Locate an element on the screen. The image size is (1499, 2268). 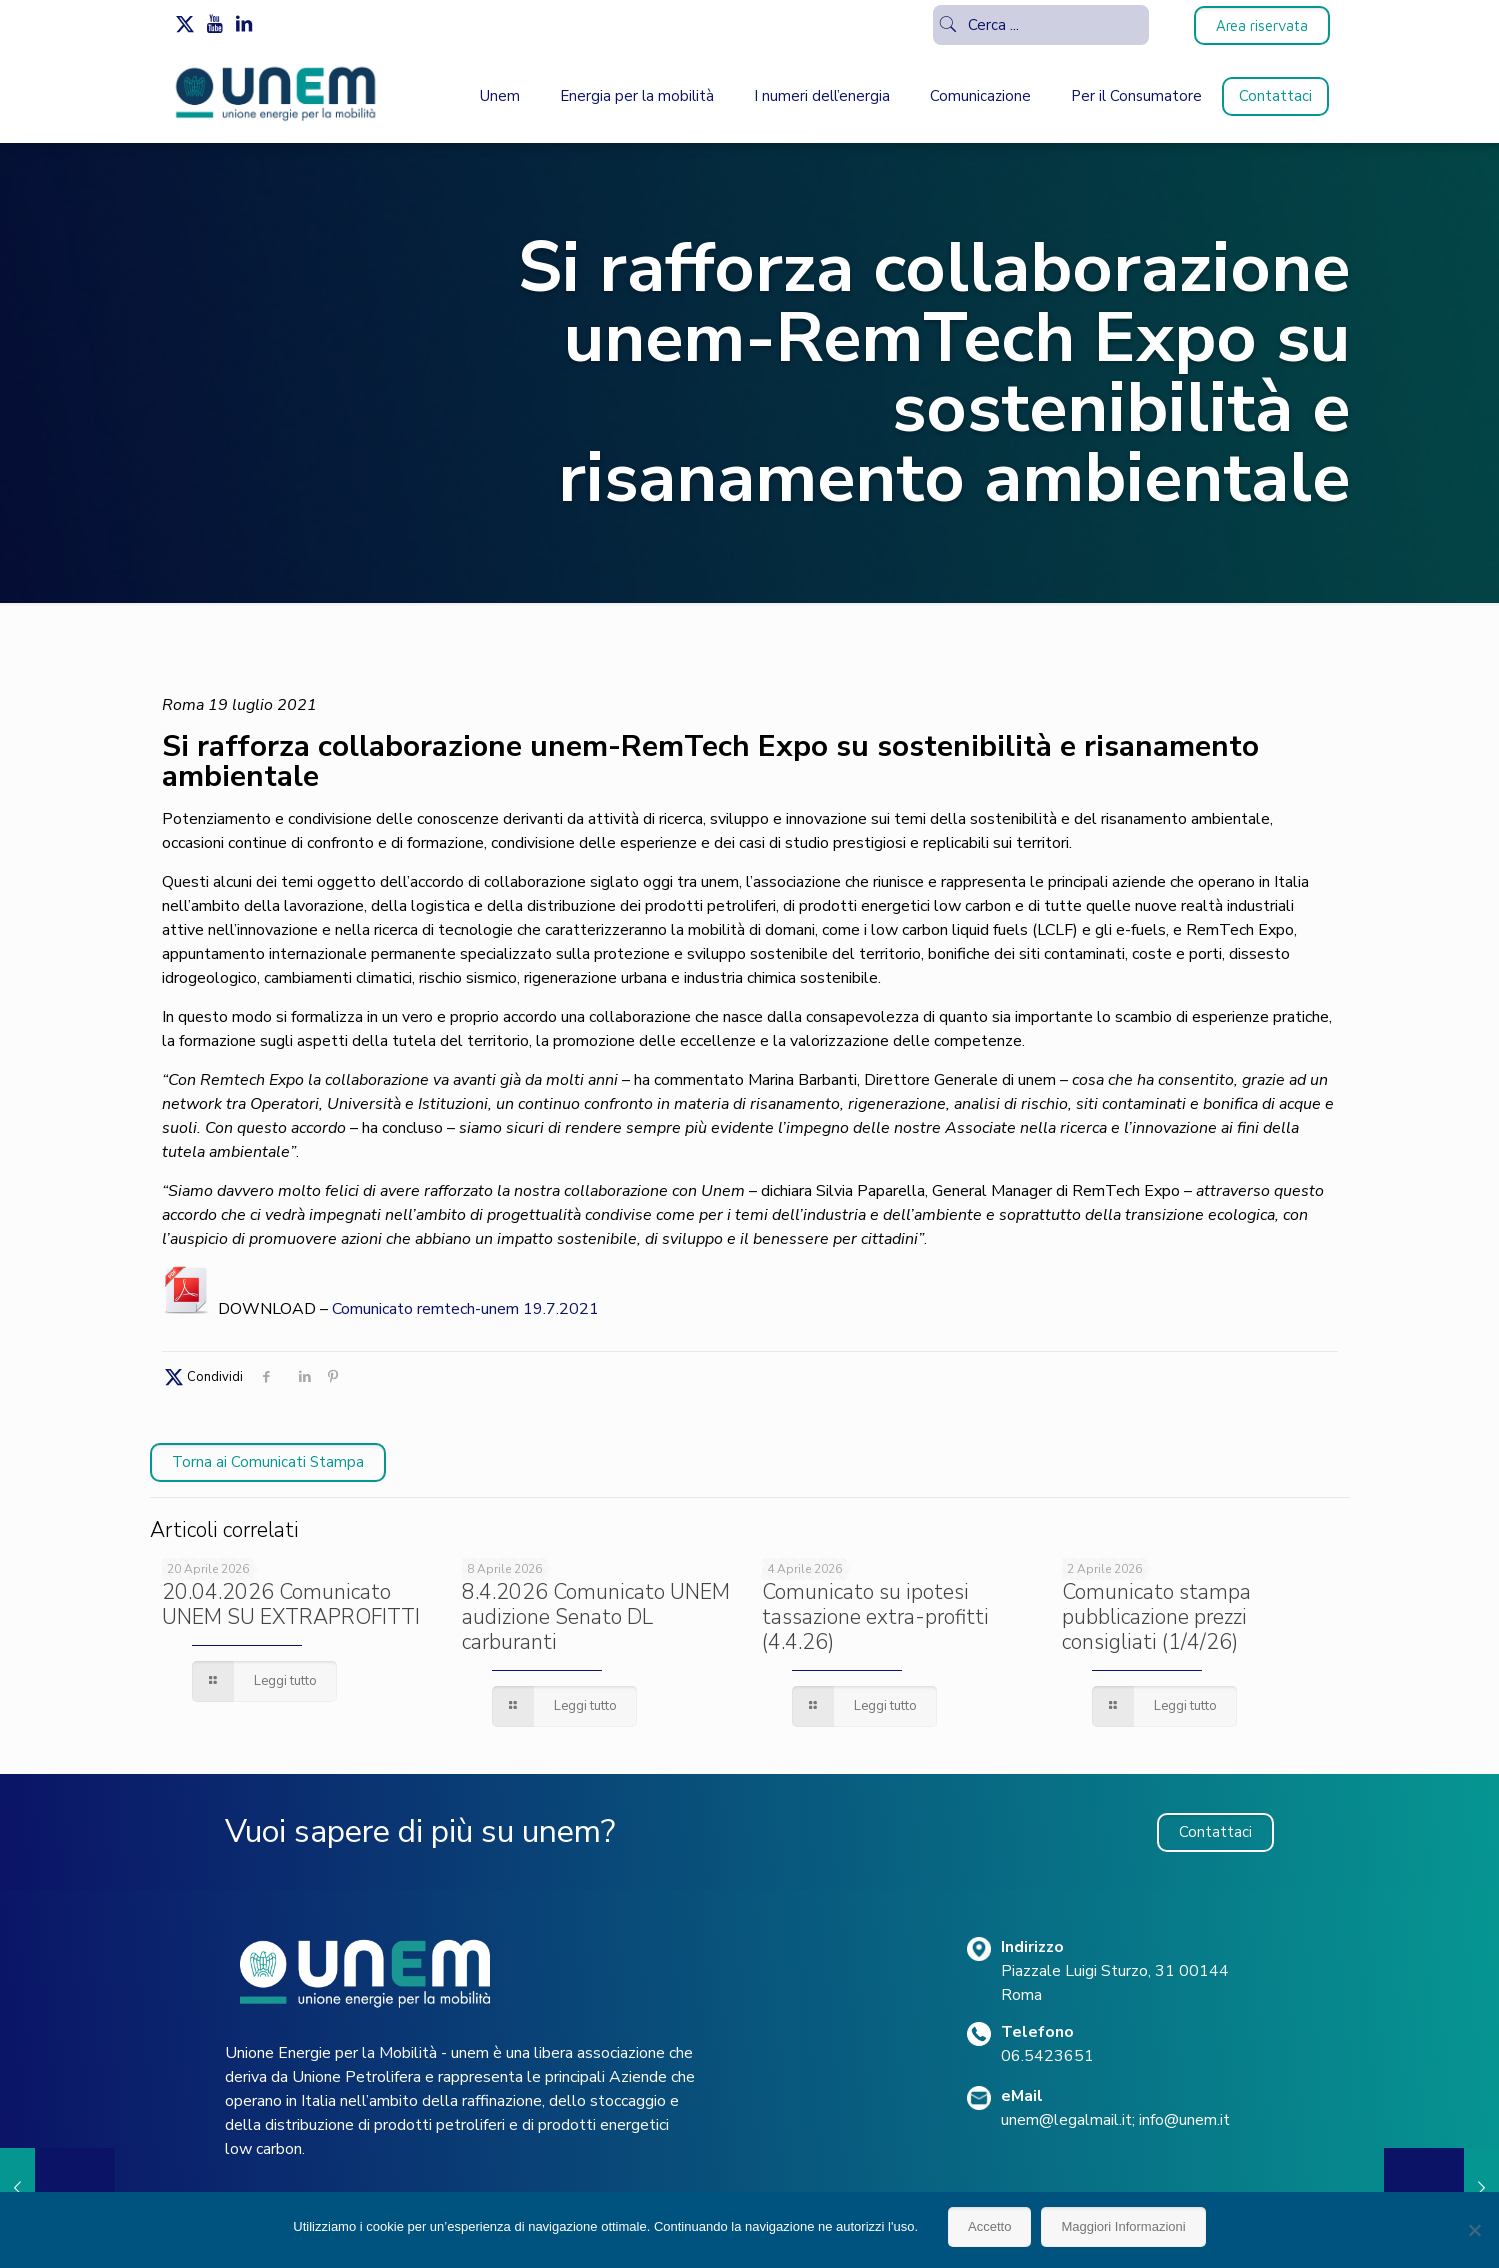
20.04.2026 Comunicato UNEM SU EXTRAPROFITTI is located at coordinates (291, 1604).